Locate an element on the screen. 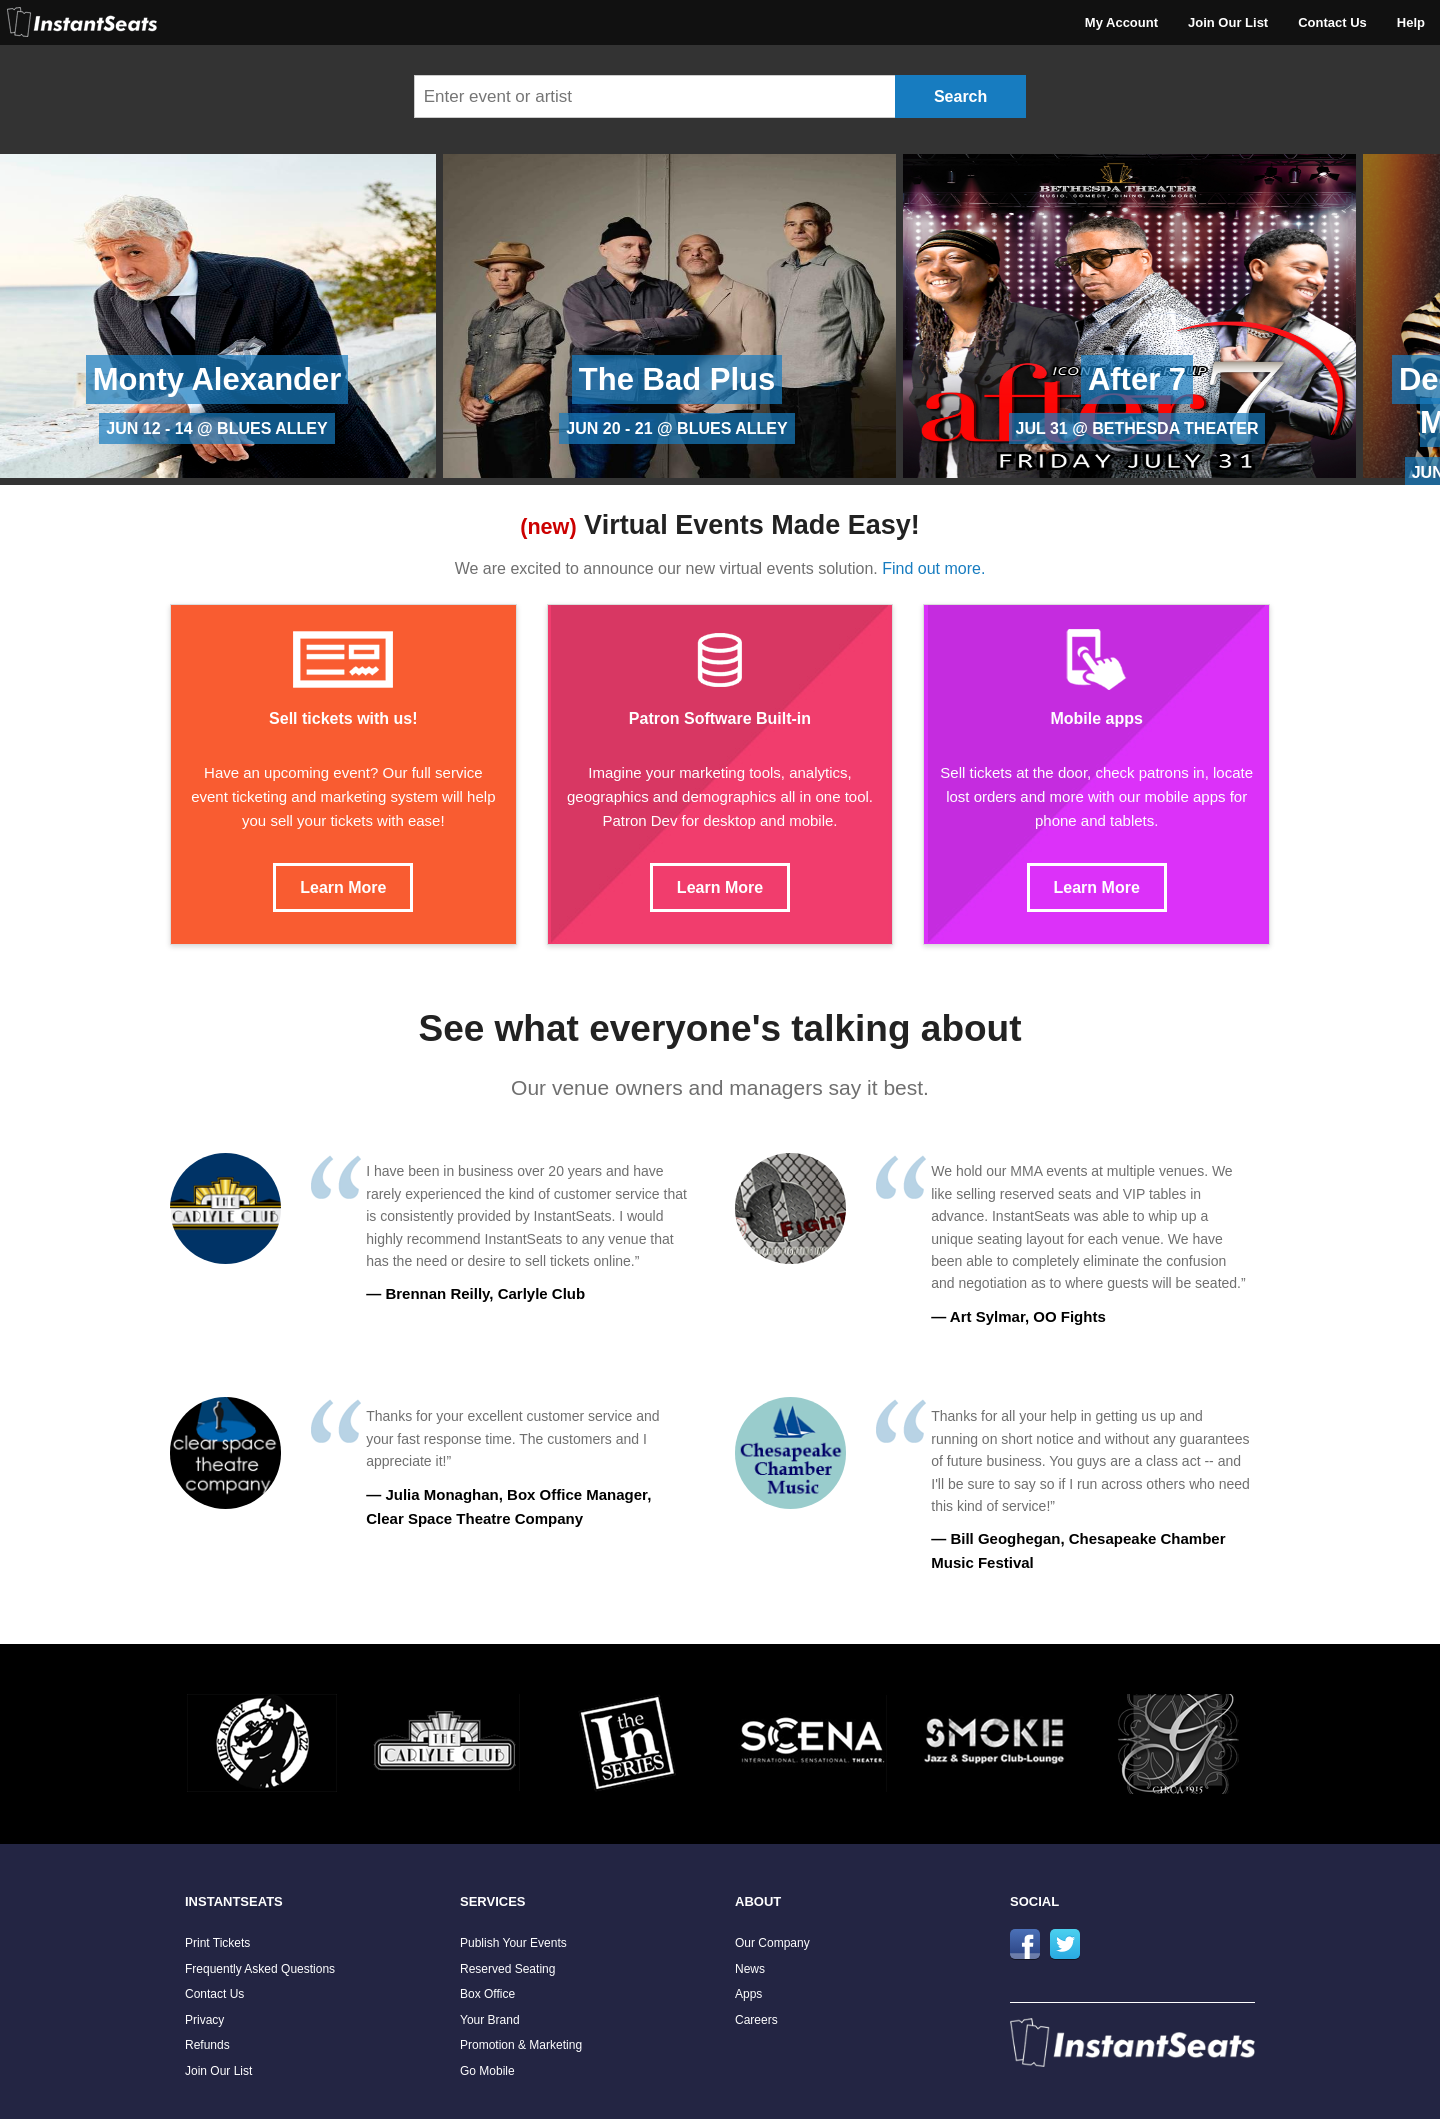 This screenshot has width=1440, height=2119. Publish Your Events is located at coordinates (513, 1943).